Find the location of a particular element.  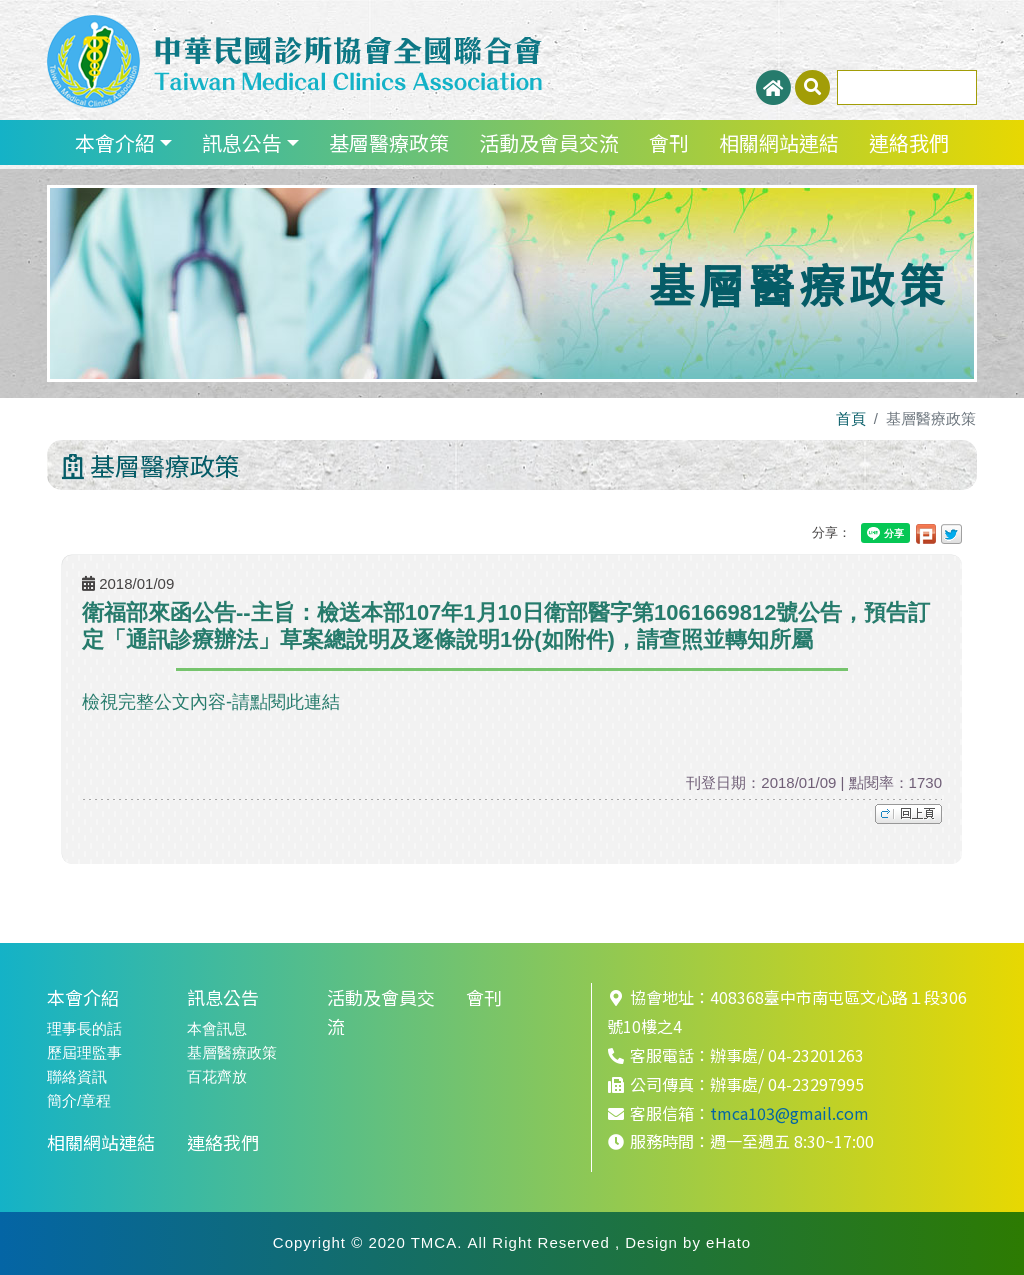

活動及會員交流 is located at coordinates (549, 142).